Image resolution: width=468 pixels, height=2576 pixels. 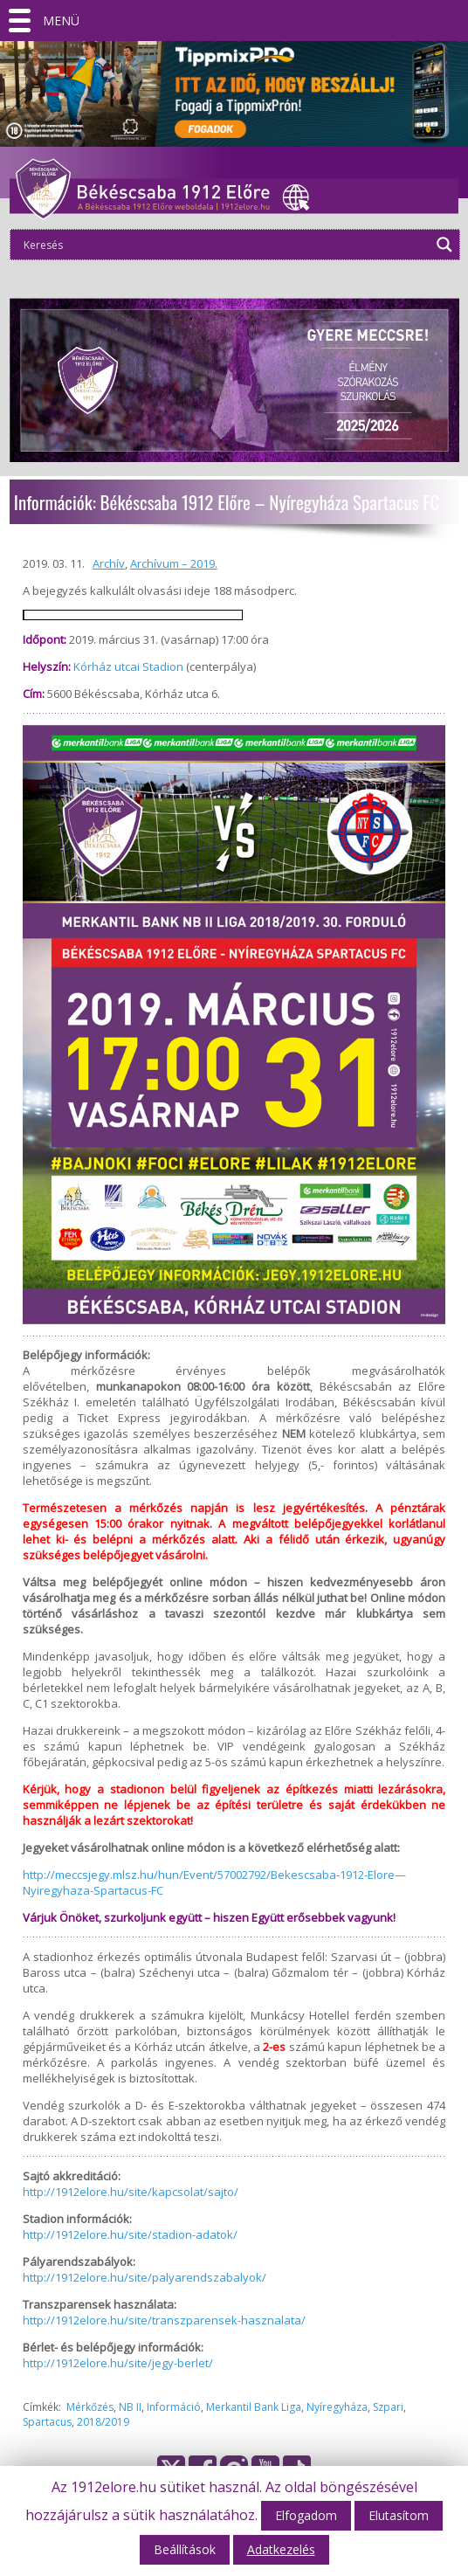 What do you see at coordinates (130, 2407) in the screenshot?
I see `NB II` at bounding box center [130, 2407].